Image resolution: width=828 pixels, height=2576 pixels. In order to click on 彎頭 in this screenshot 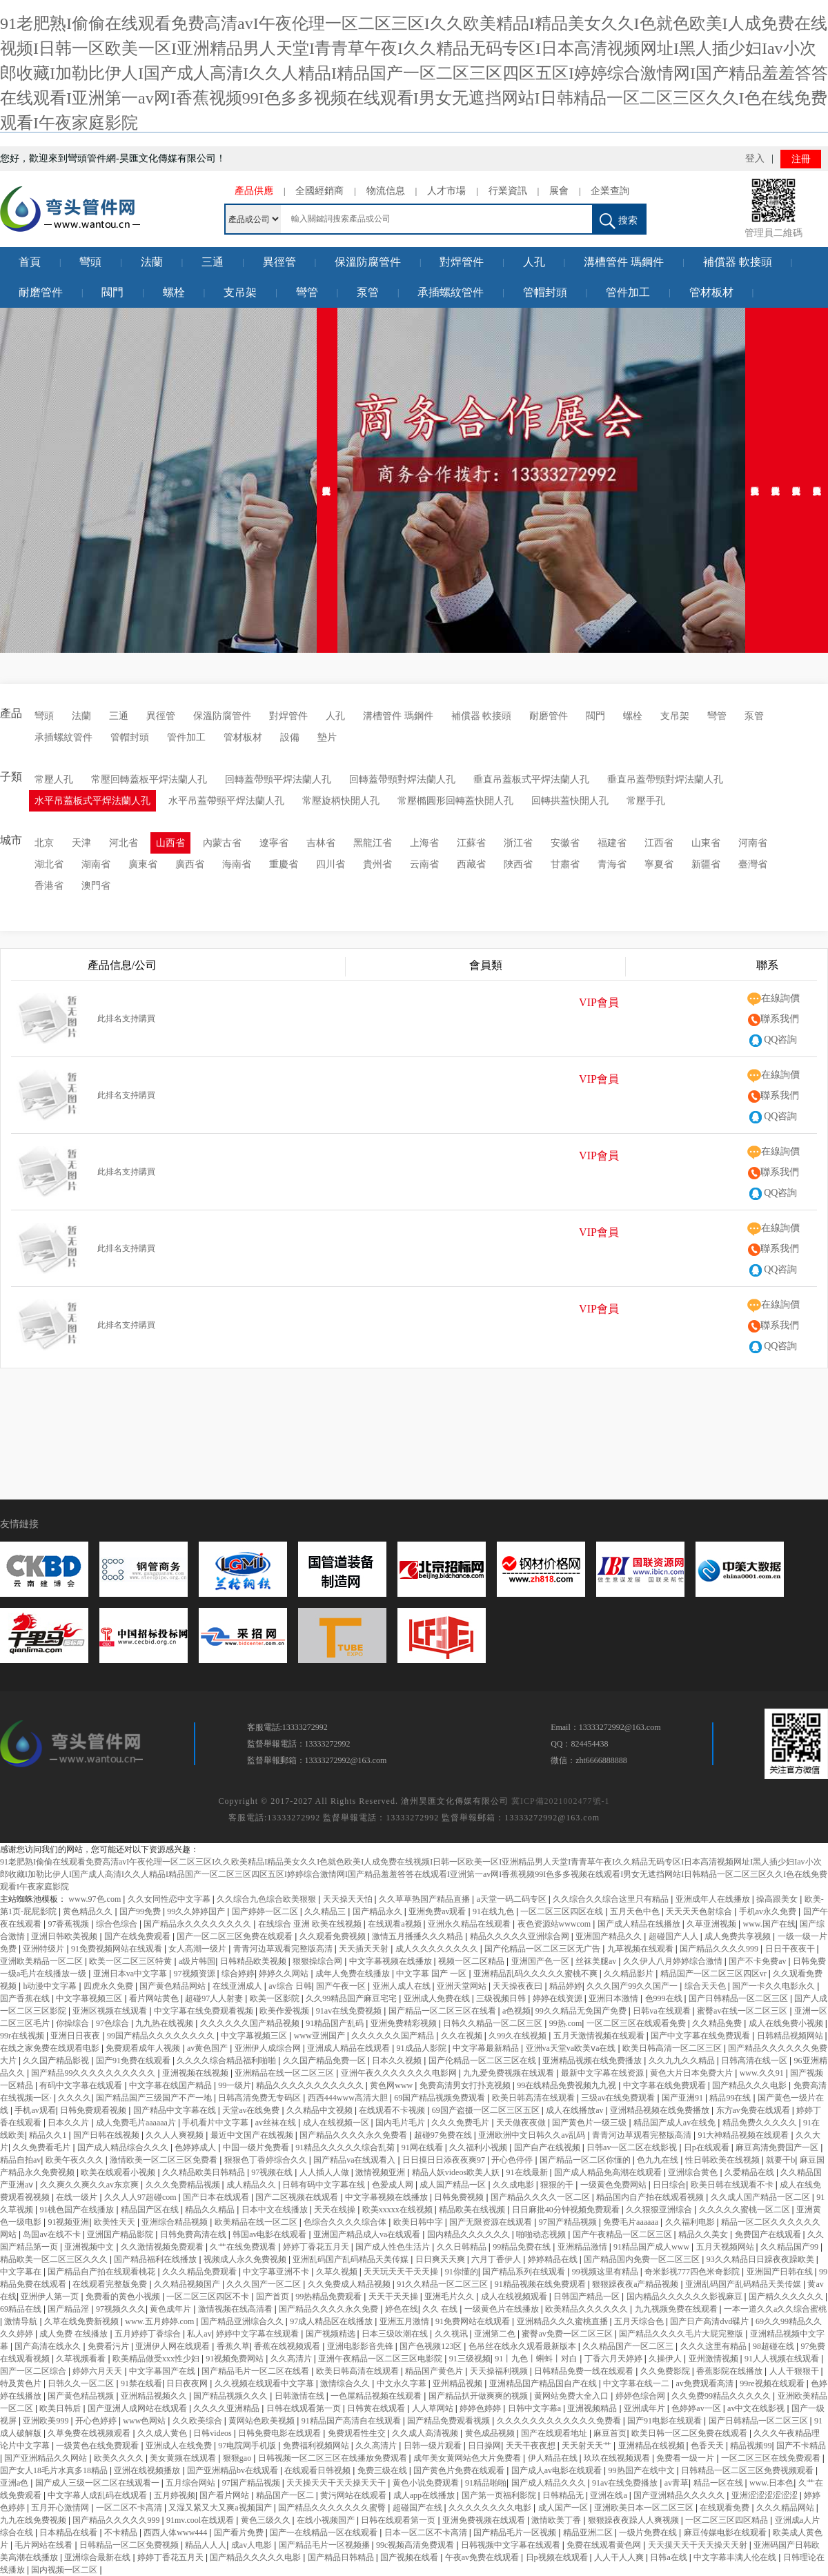, I will do `click(90, 262)`.